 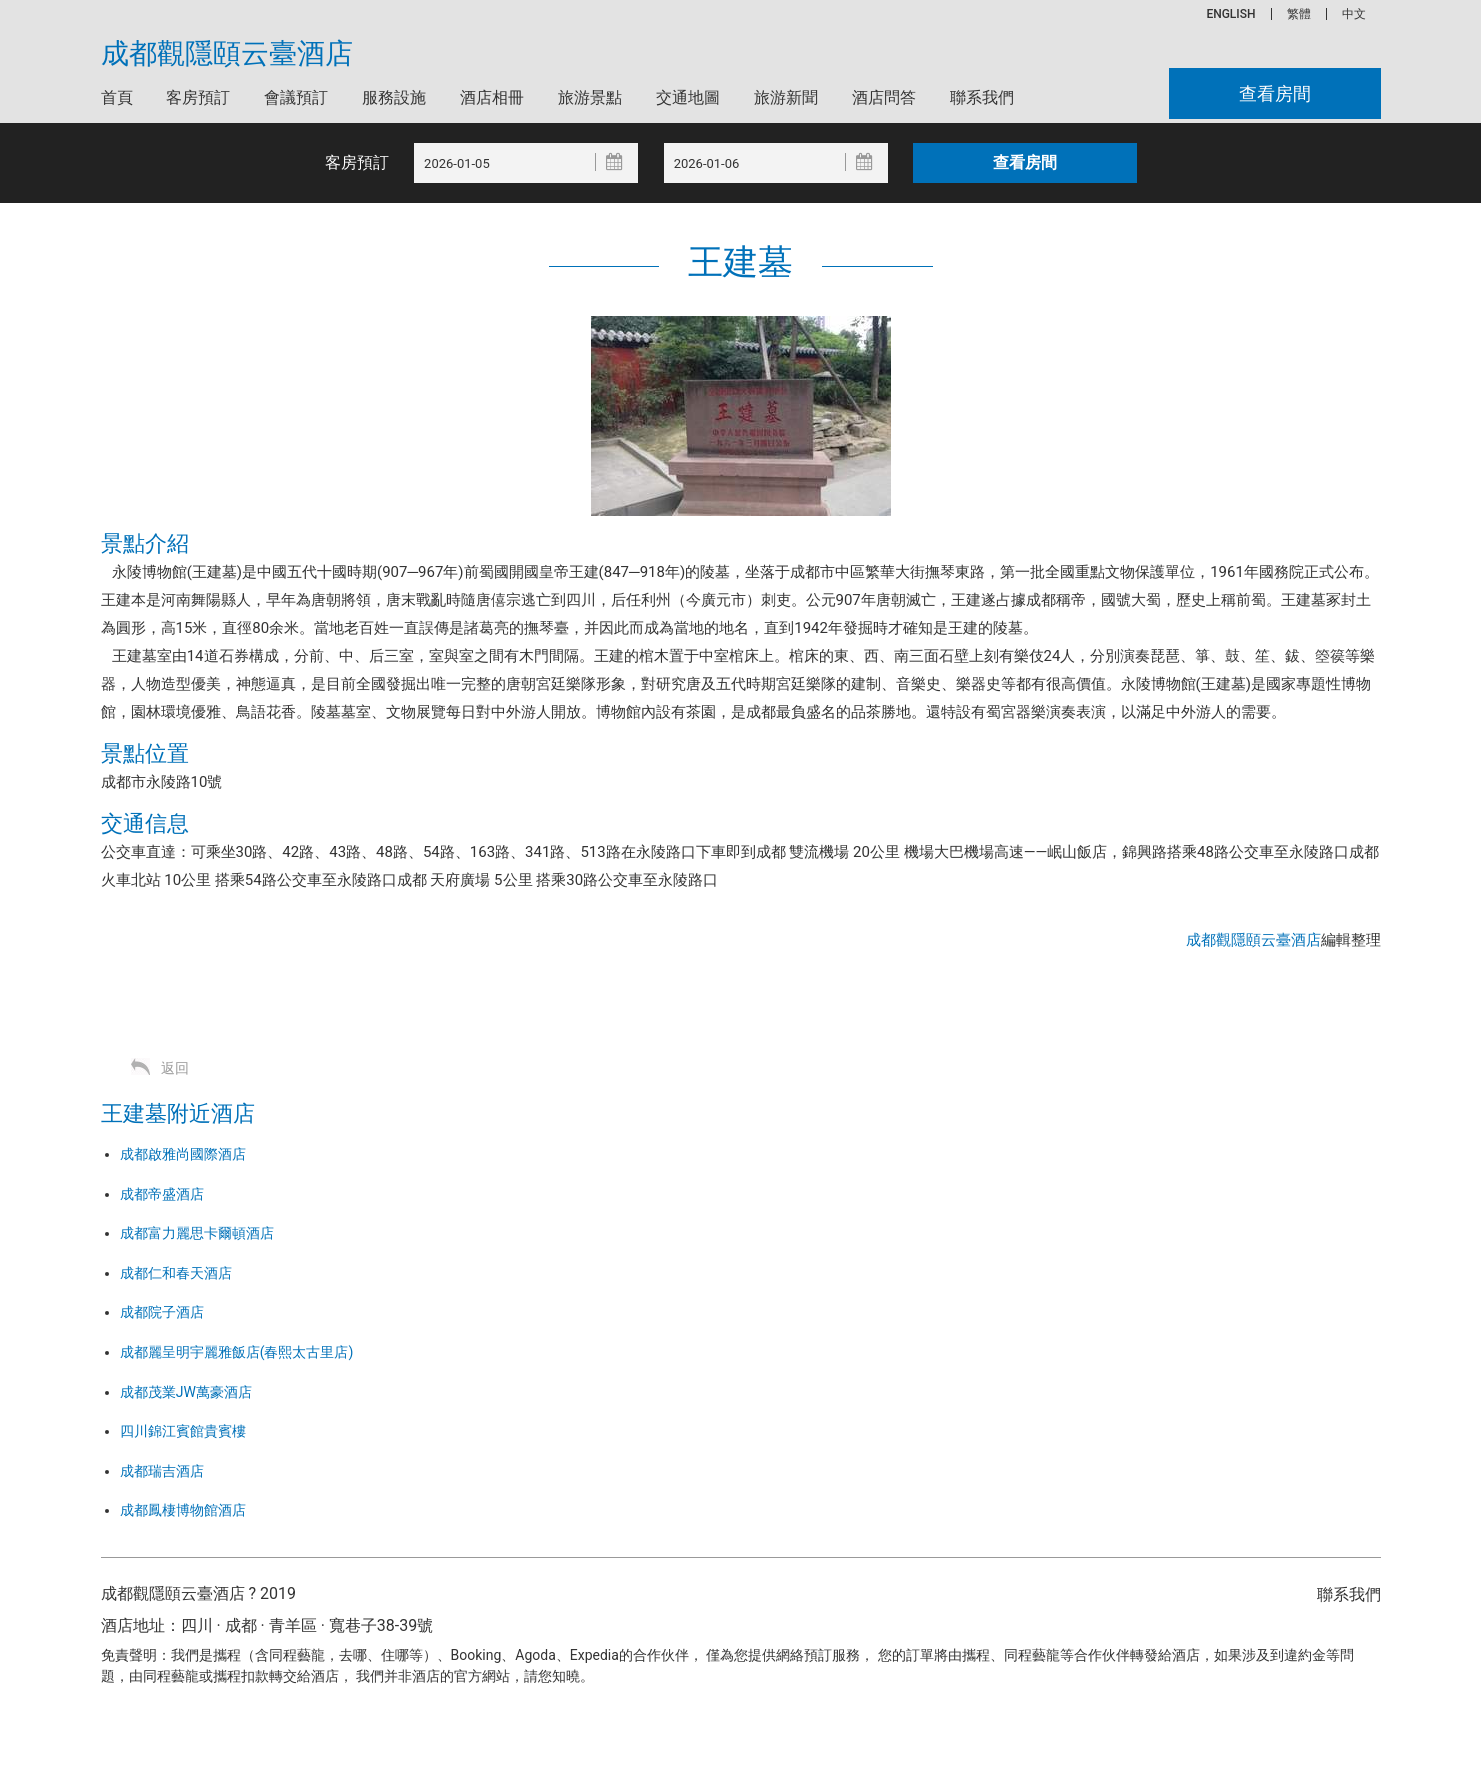 What do you see at coordinates (198, 97) in the screenshot?
I see `客房預訂` at bounding box center [198, 97].